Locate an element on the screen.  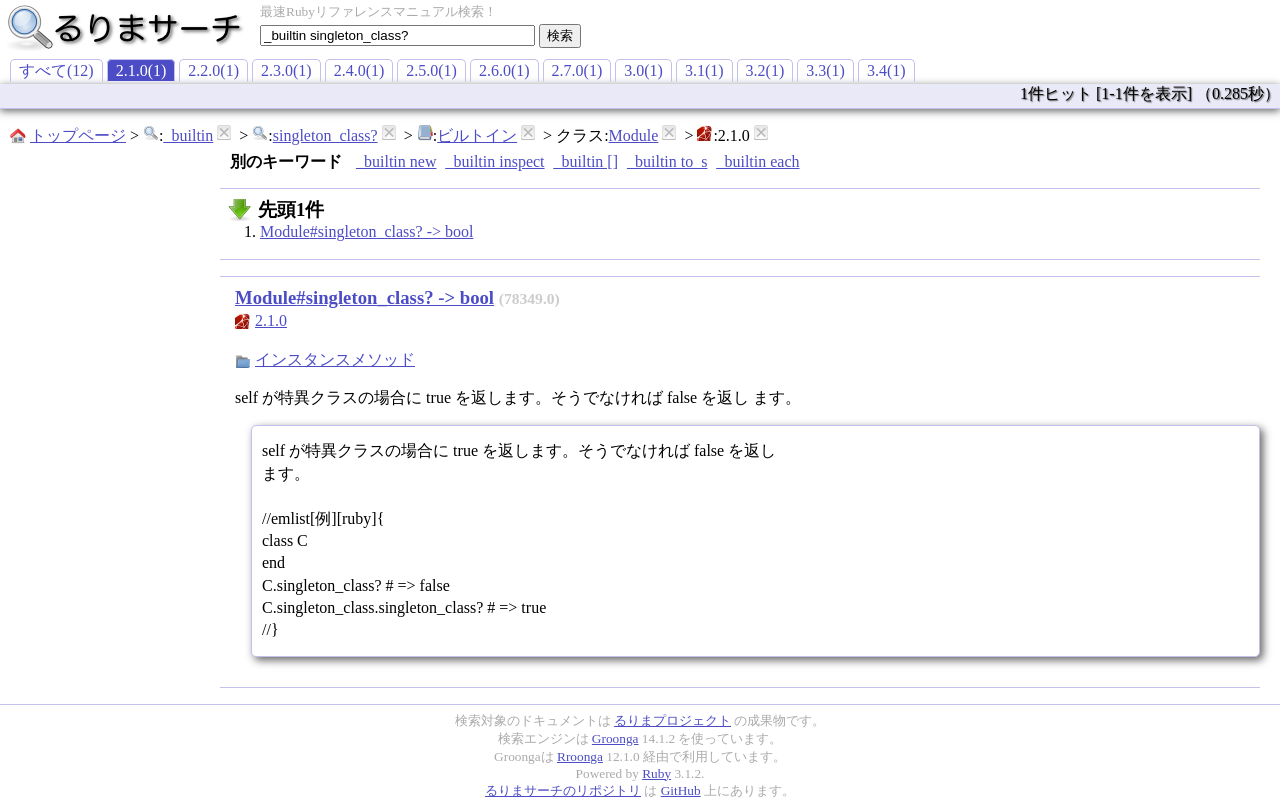
2.1.0 is located at coordinates (271, 320).